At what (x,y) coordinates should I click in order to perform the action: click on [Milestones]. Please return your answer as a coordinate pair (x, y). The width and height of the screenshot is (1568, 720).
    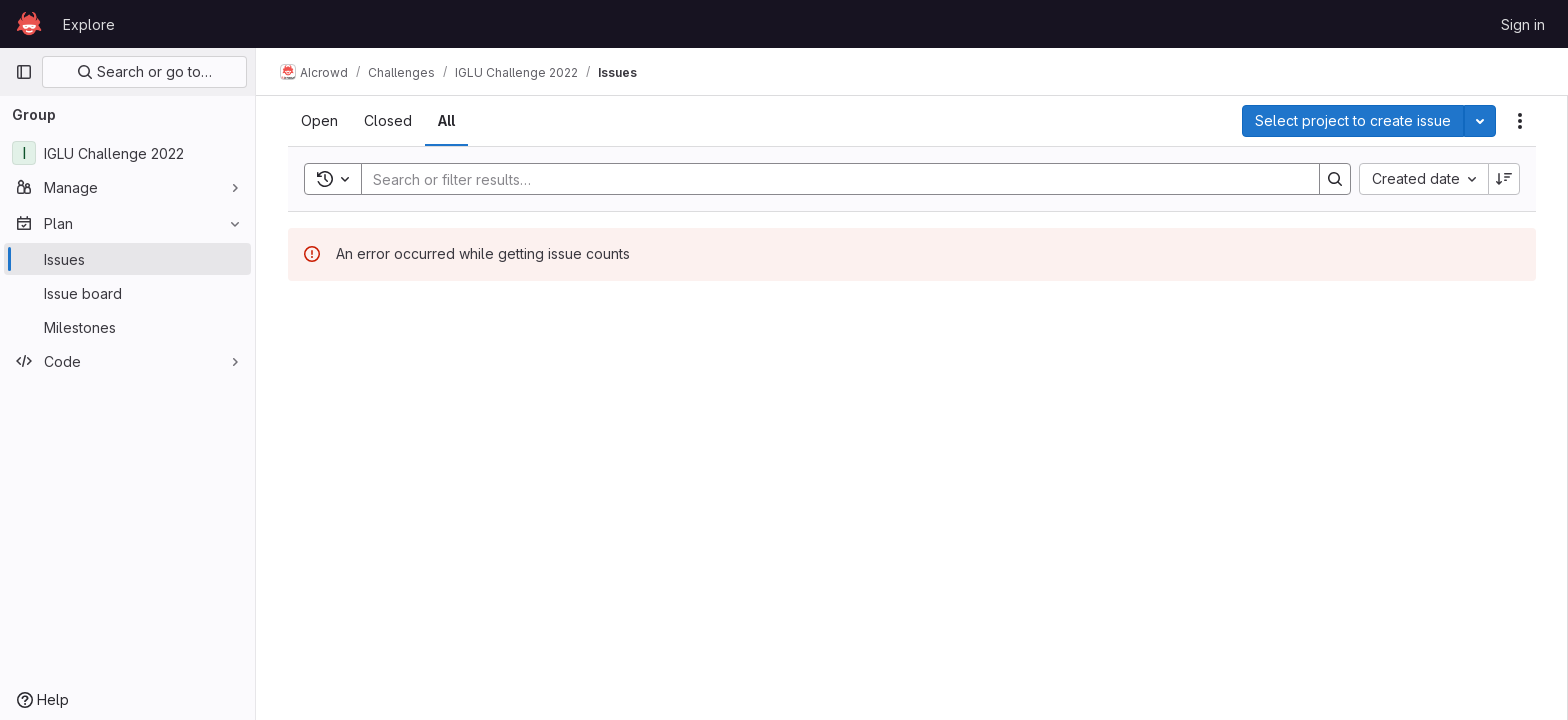
    Looking at the image, I should click on (127, 327).